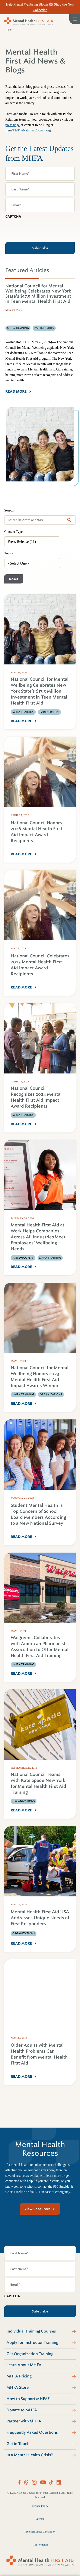  I want to click on Learn About MHFA, so click(24, 2364).